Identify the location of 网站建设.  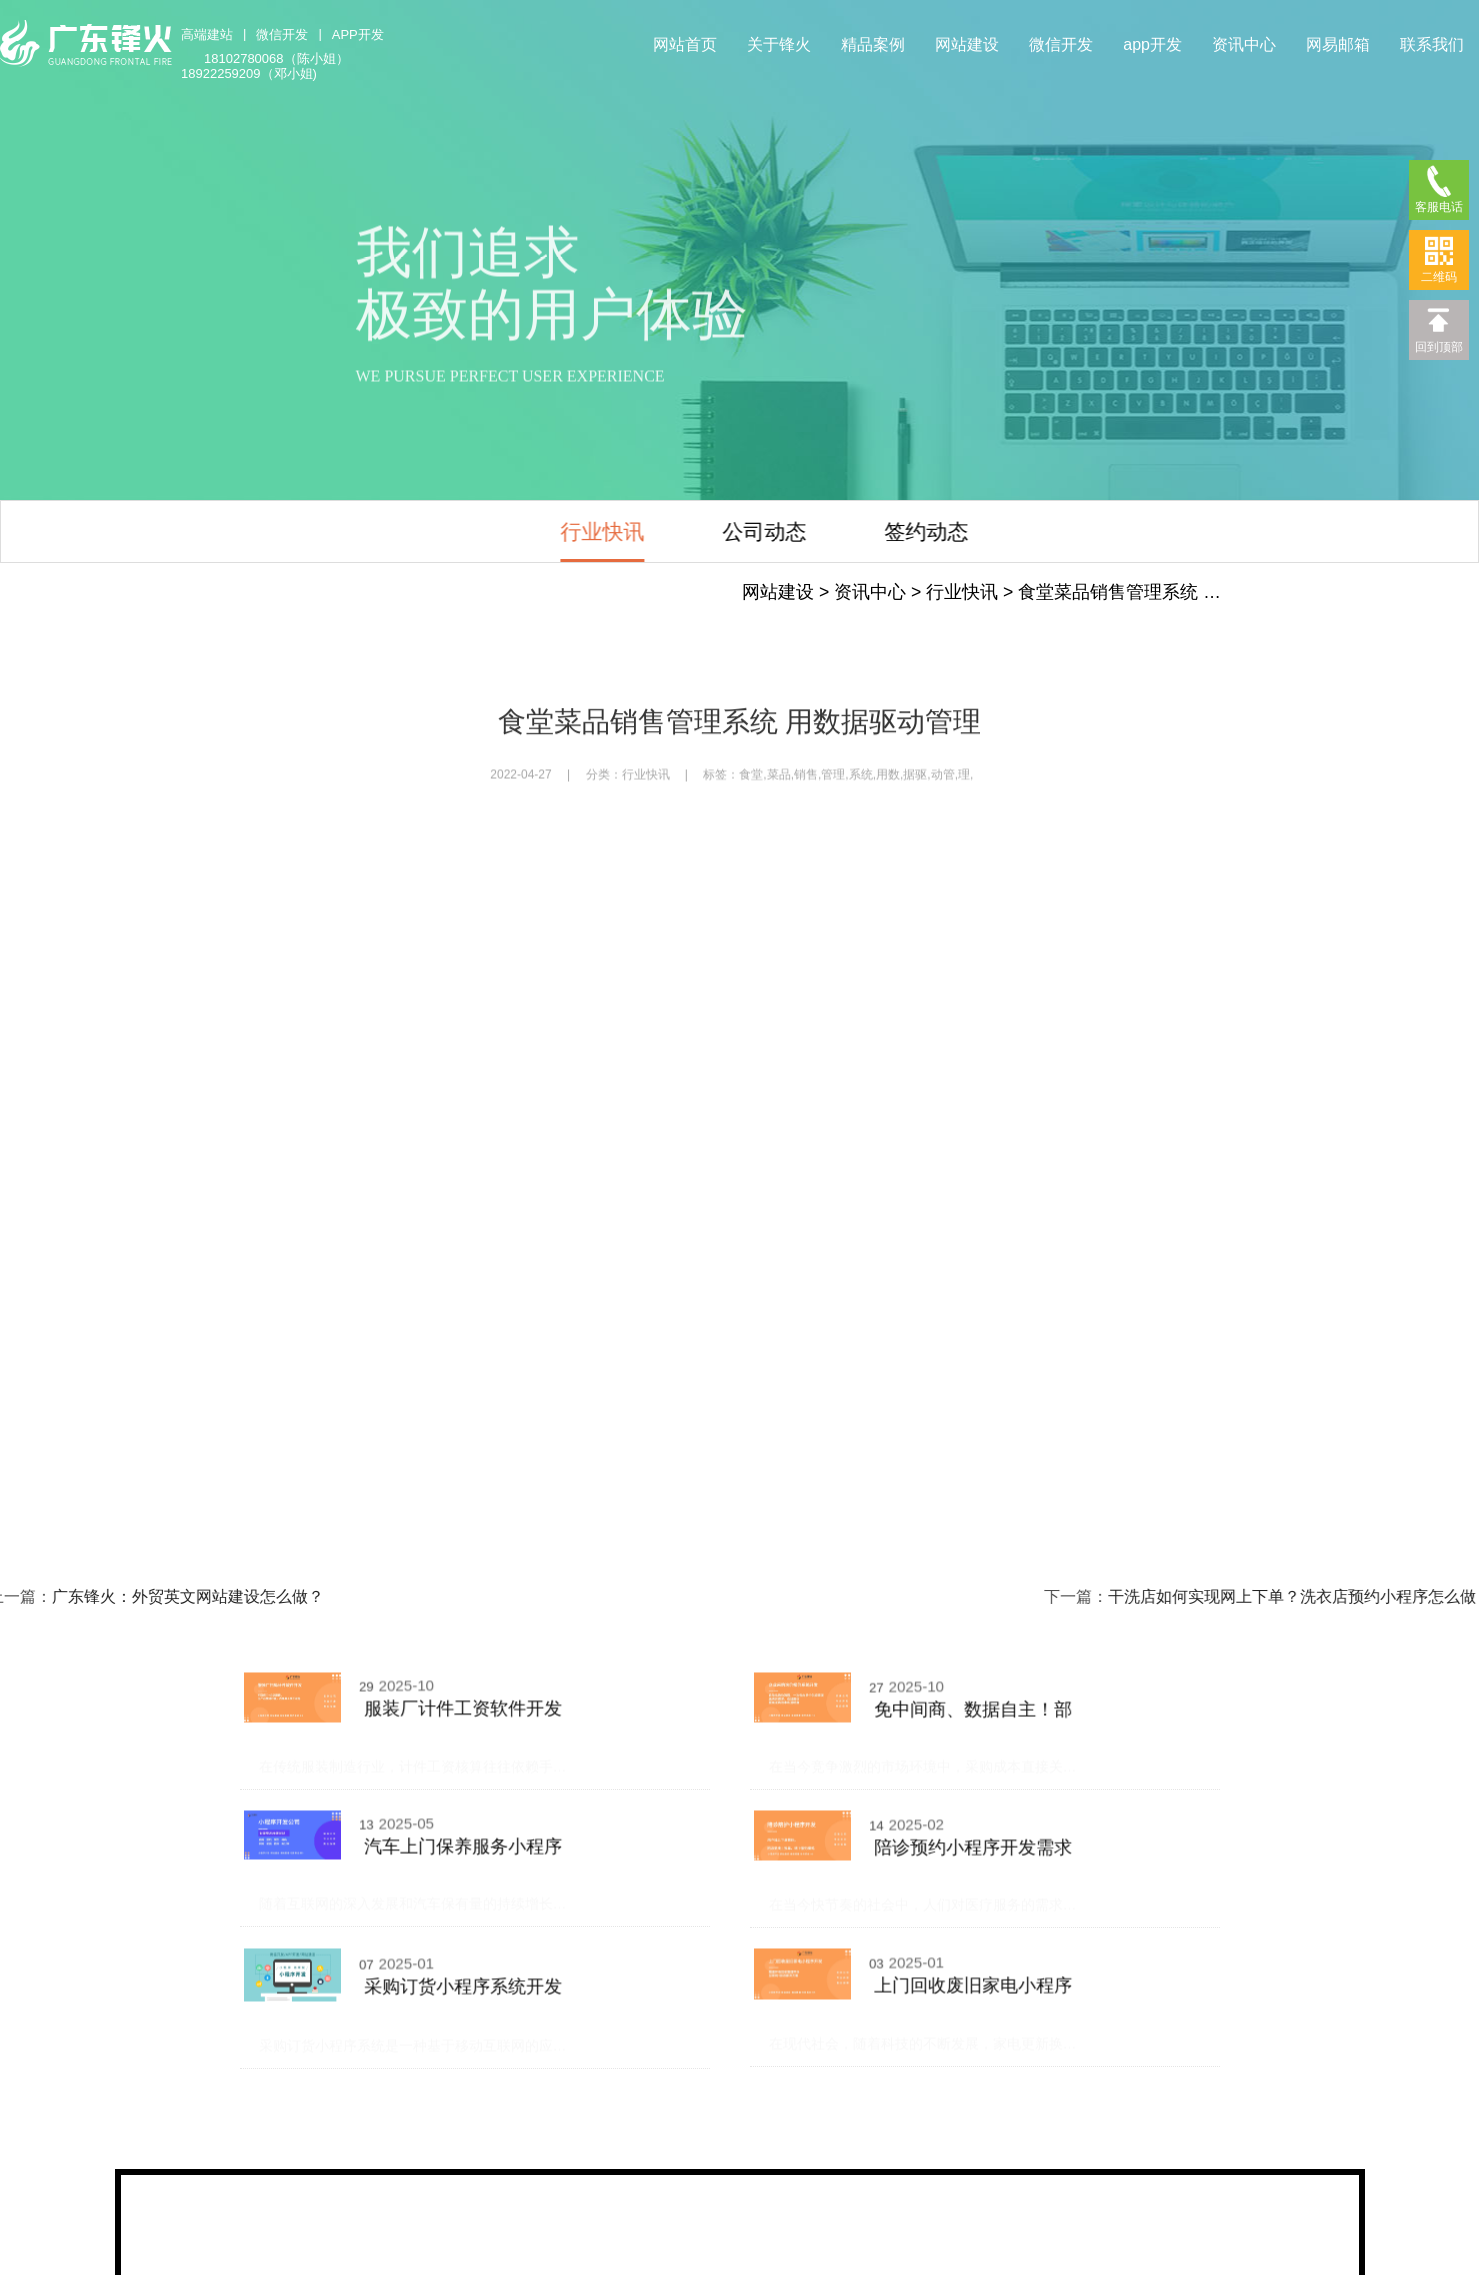
(967, 44).